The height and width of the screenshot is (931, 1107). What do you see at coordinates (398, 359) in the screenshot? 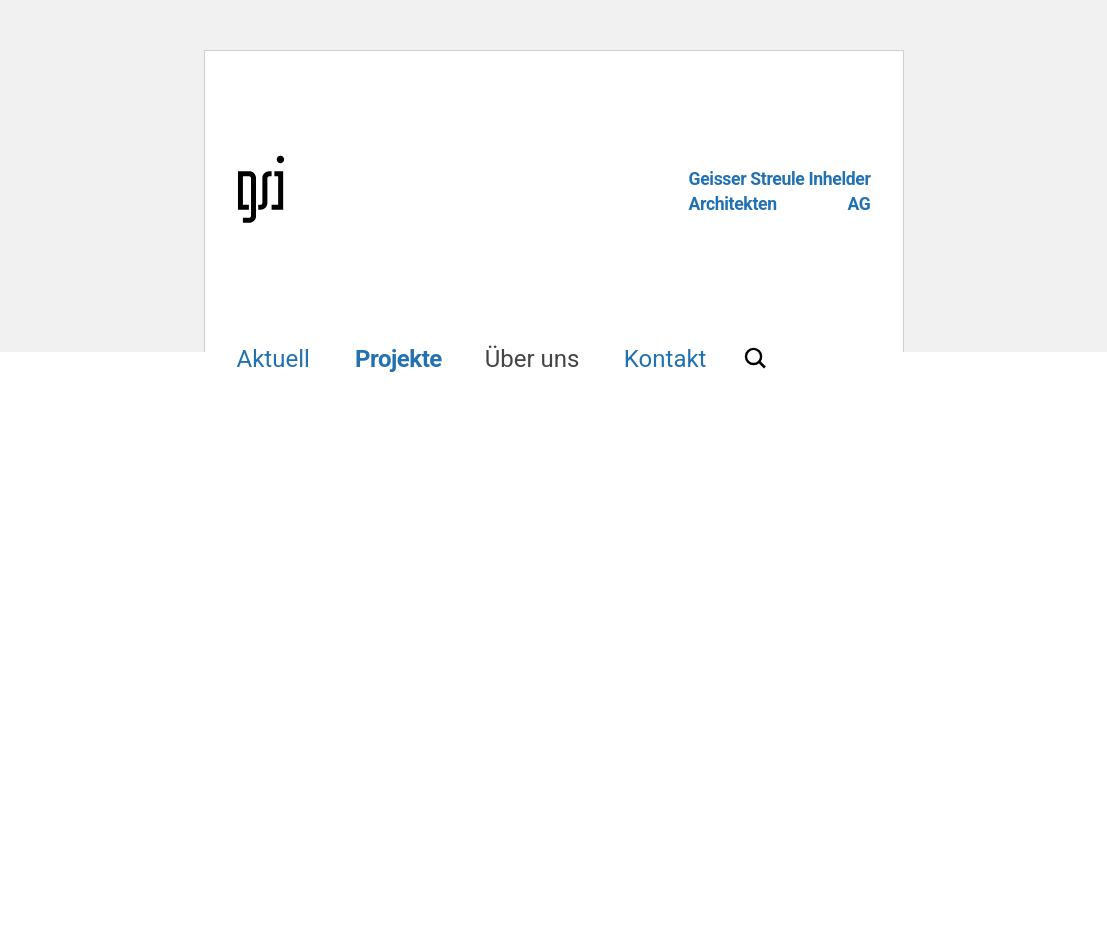
I see `Projekte` at bounding box center [398, 359].